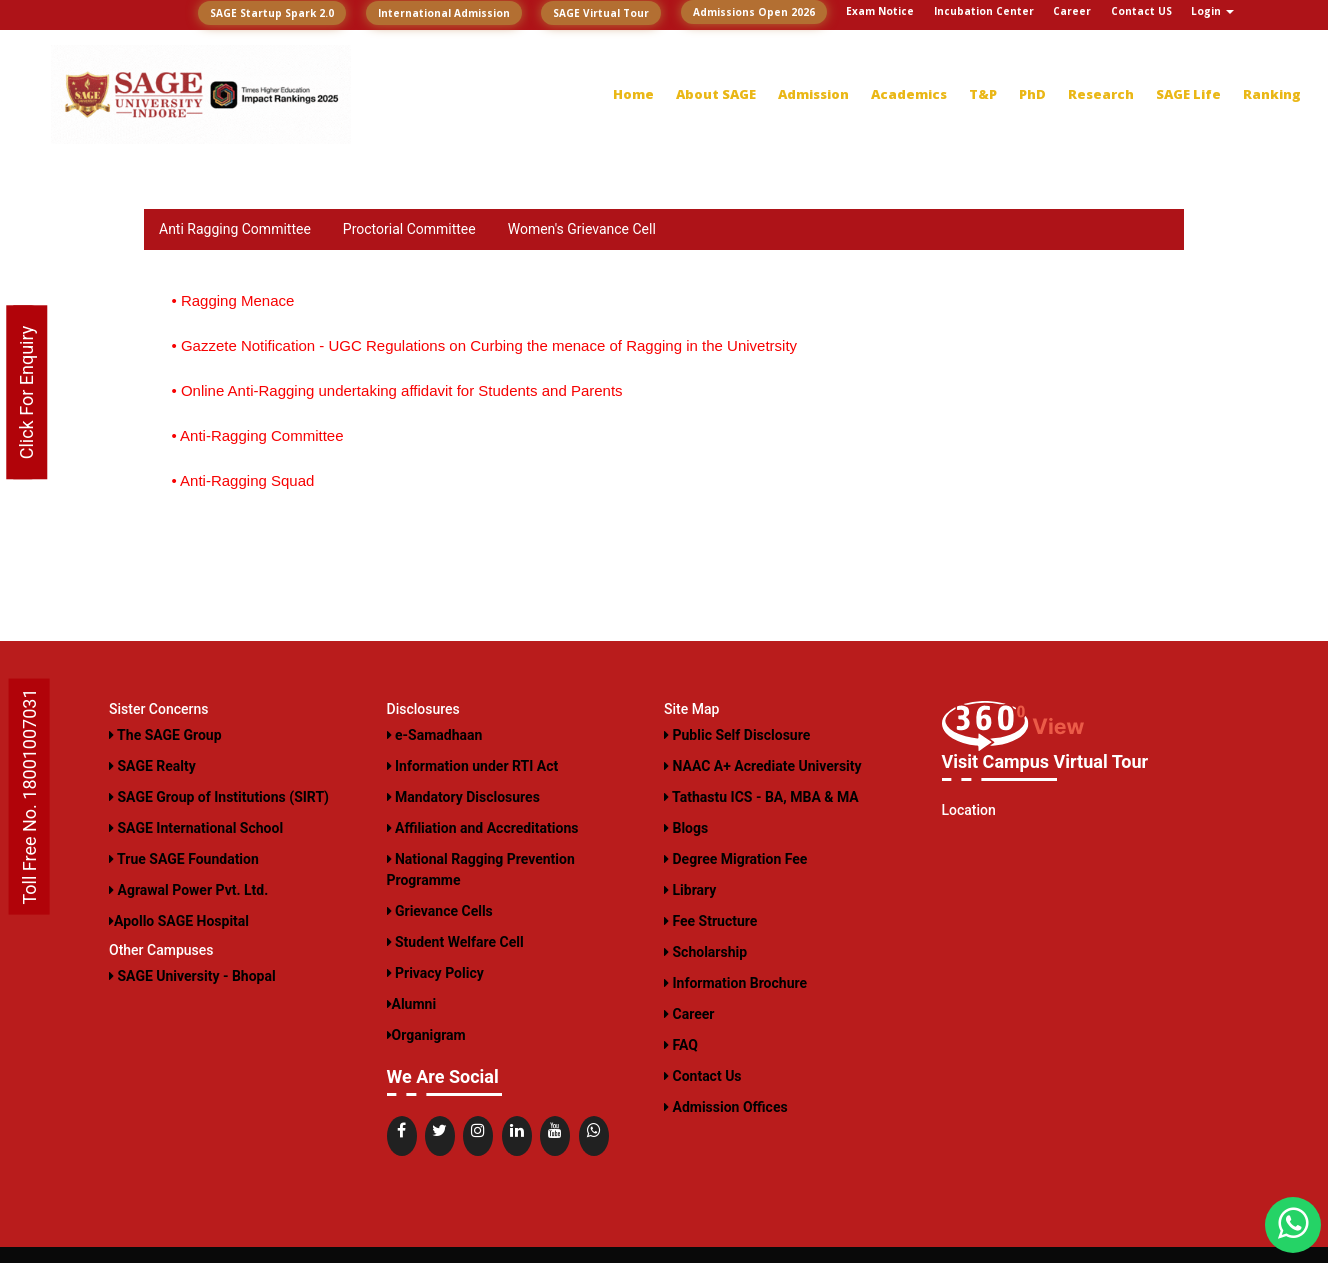  Describe the element at coordinates (219, 797) in the screenshot. I see `SAGE Group of Institutions (SIRT)` at that location.